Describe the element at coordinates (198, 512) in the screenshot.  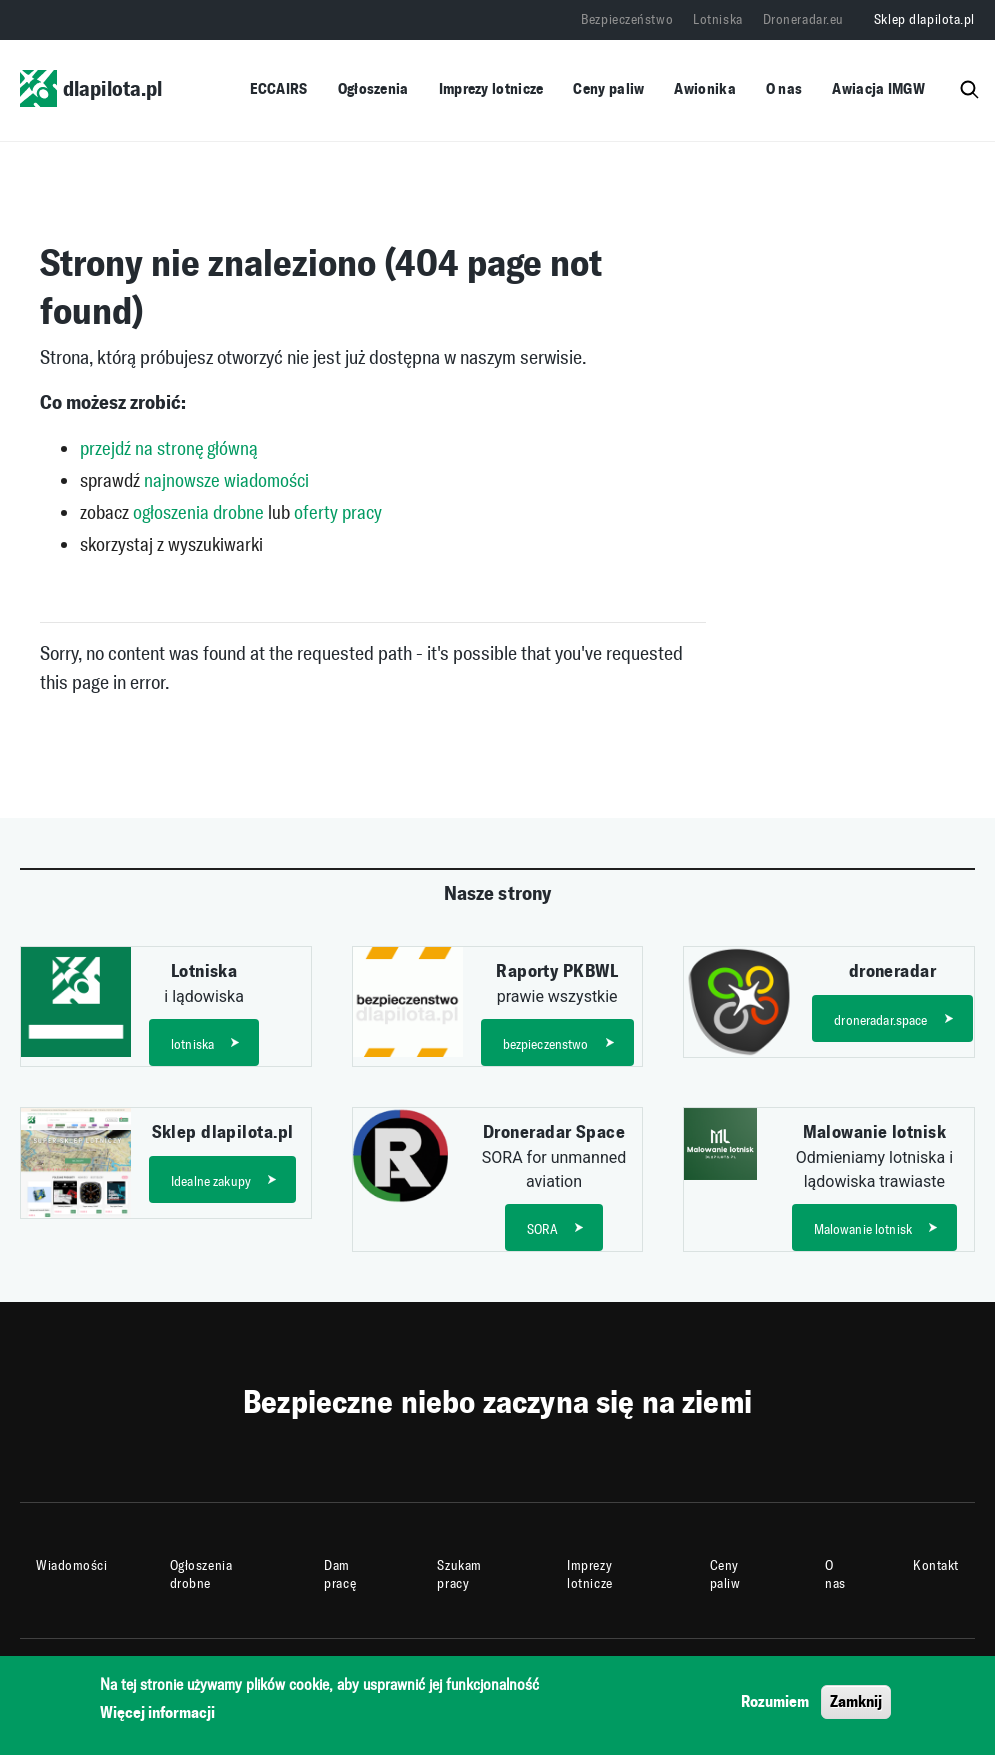
I see `ogłoszenia drobne` at that location.